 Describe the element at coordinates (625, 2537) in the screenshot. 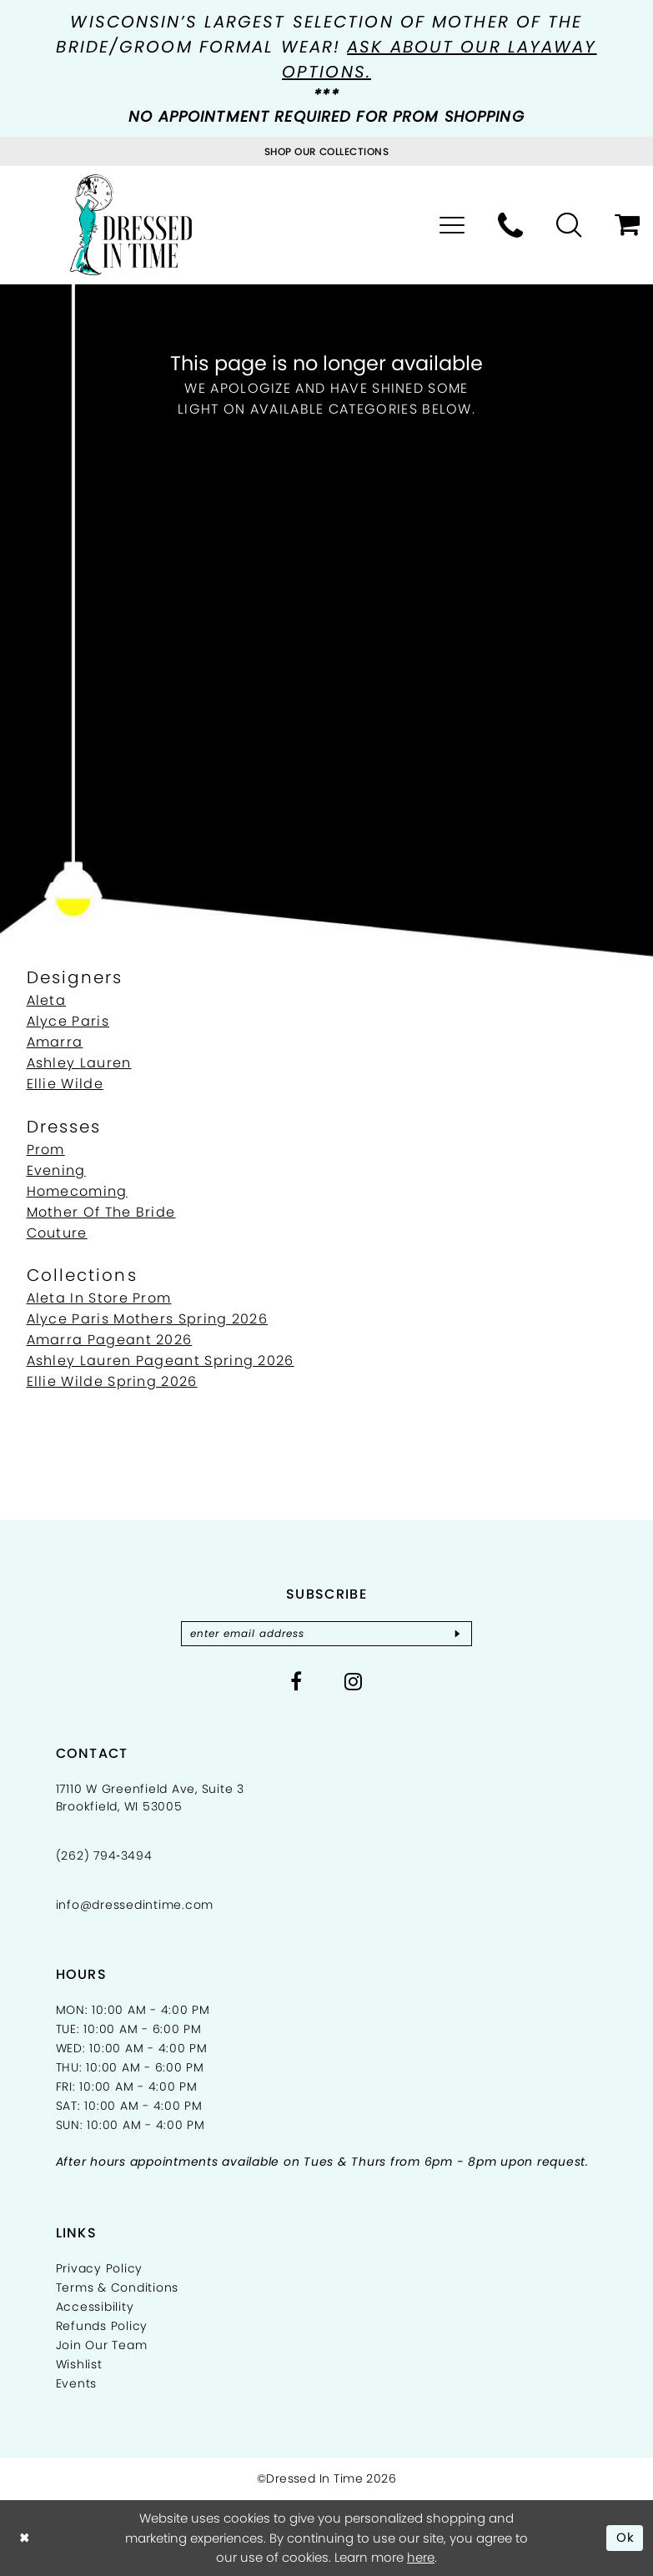

I see `Ok [Submit Dialog]` at that location.